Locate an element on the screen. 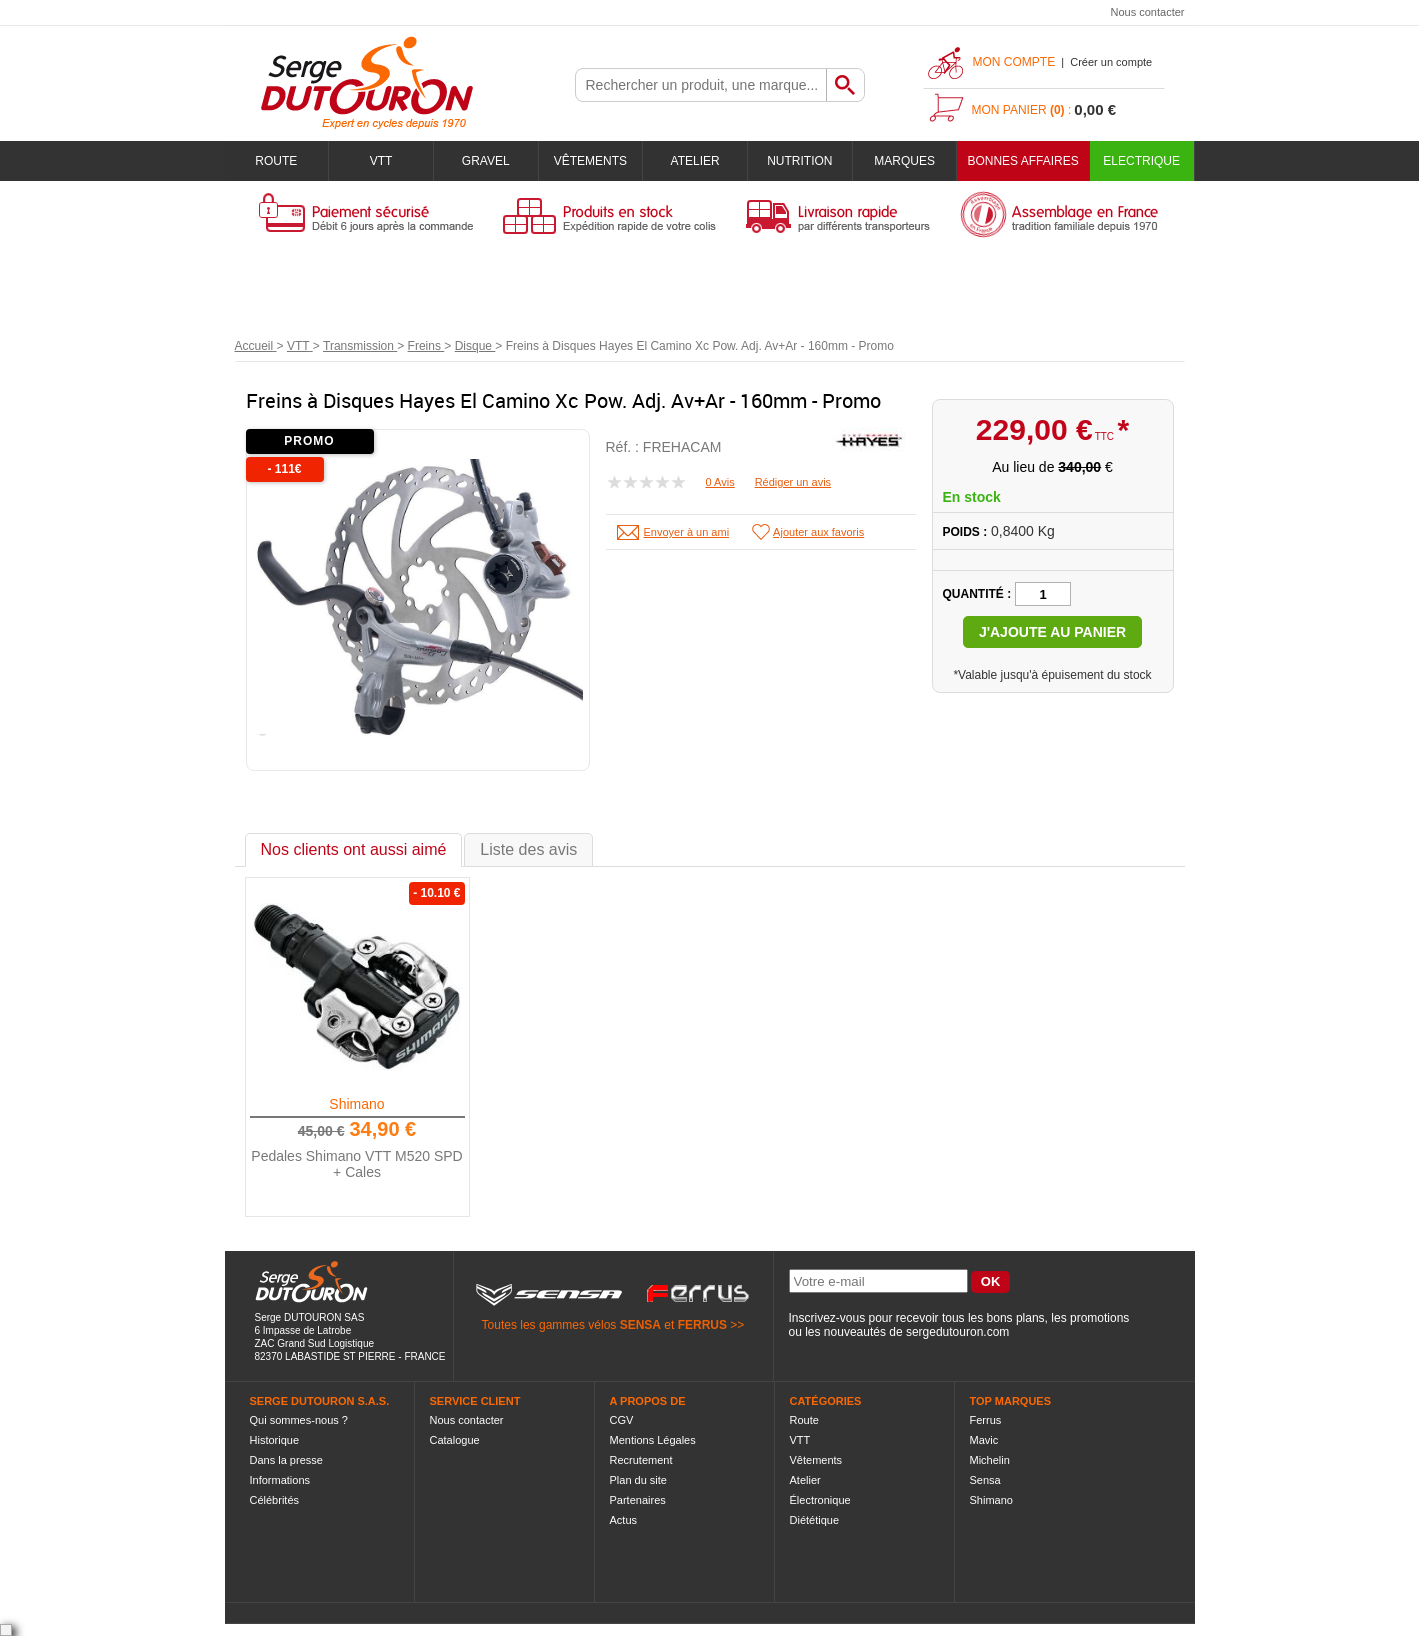  FERRUS is located at coordinates (702, 1325).